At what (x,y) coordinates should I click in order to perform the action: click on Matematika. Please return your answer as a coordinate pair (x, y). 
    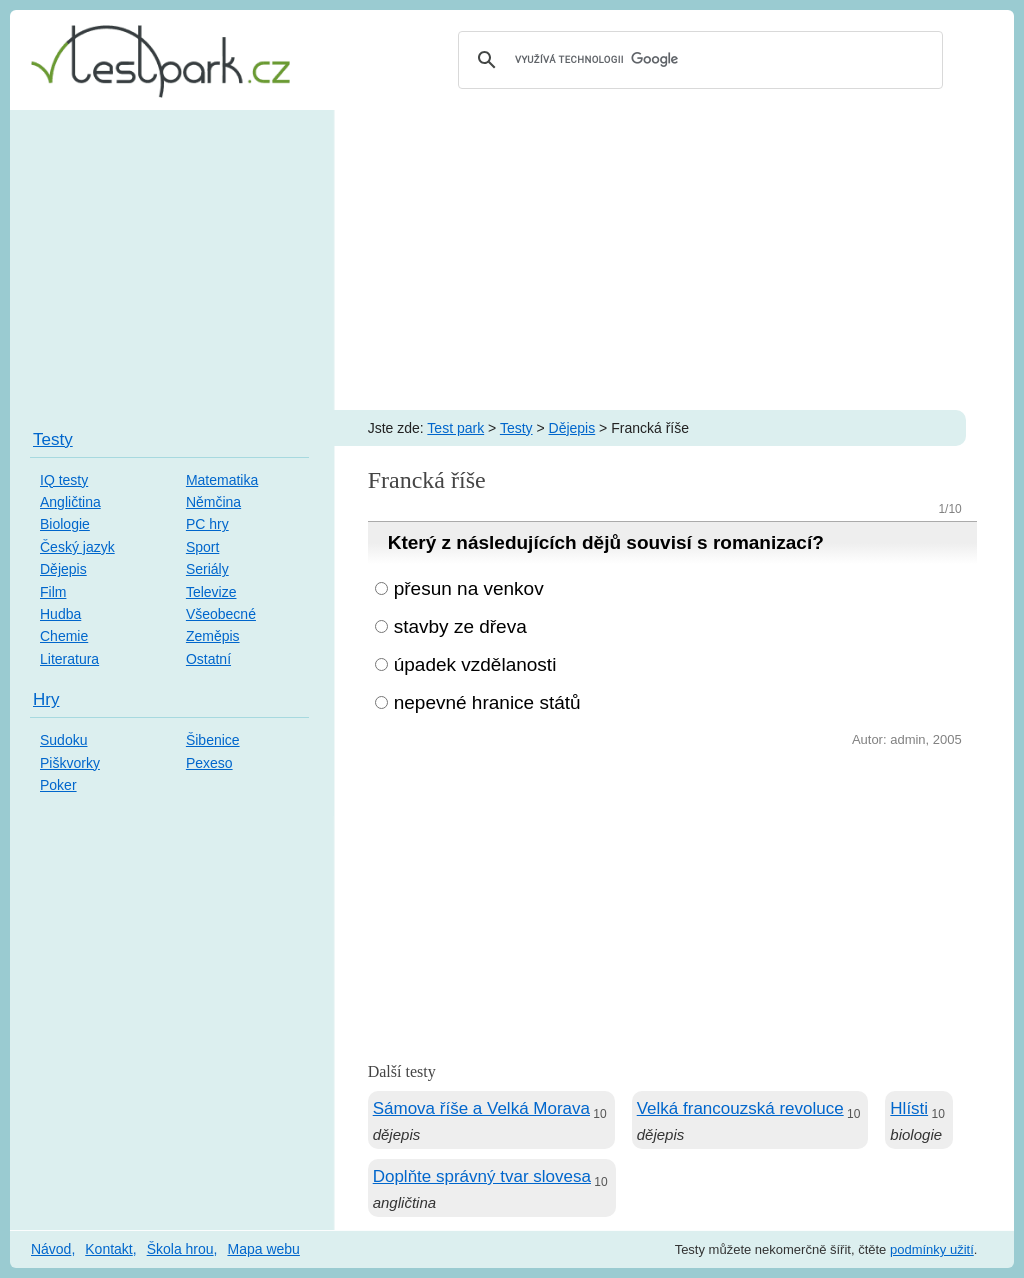
    Looking at the image, I should click on (222, 480).